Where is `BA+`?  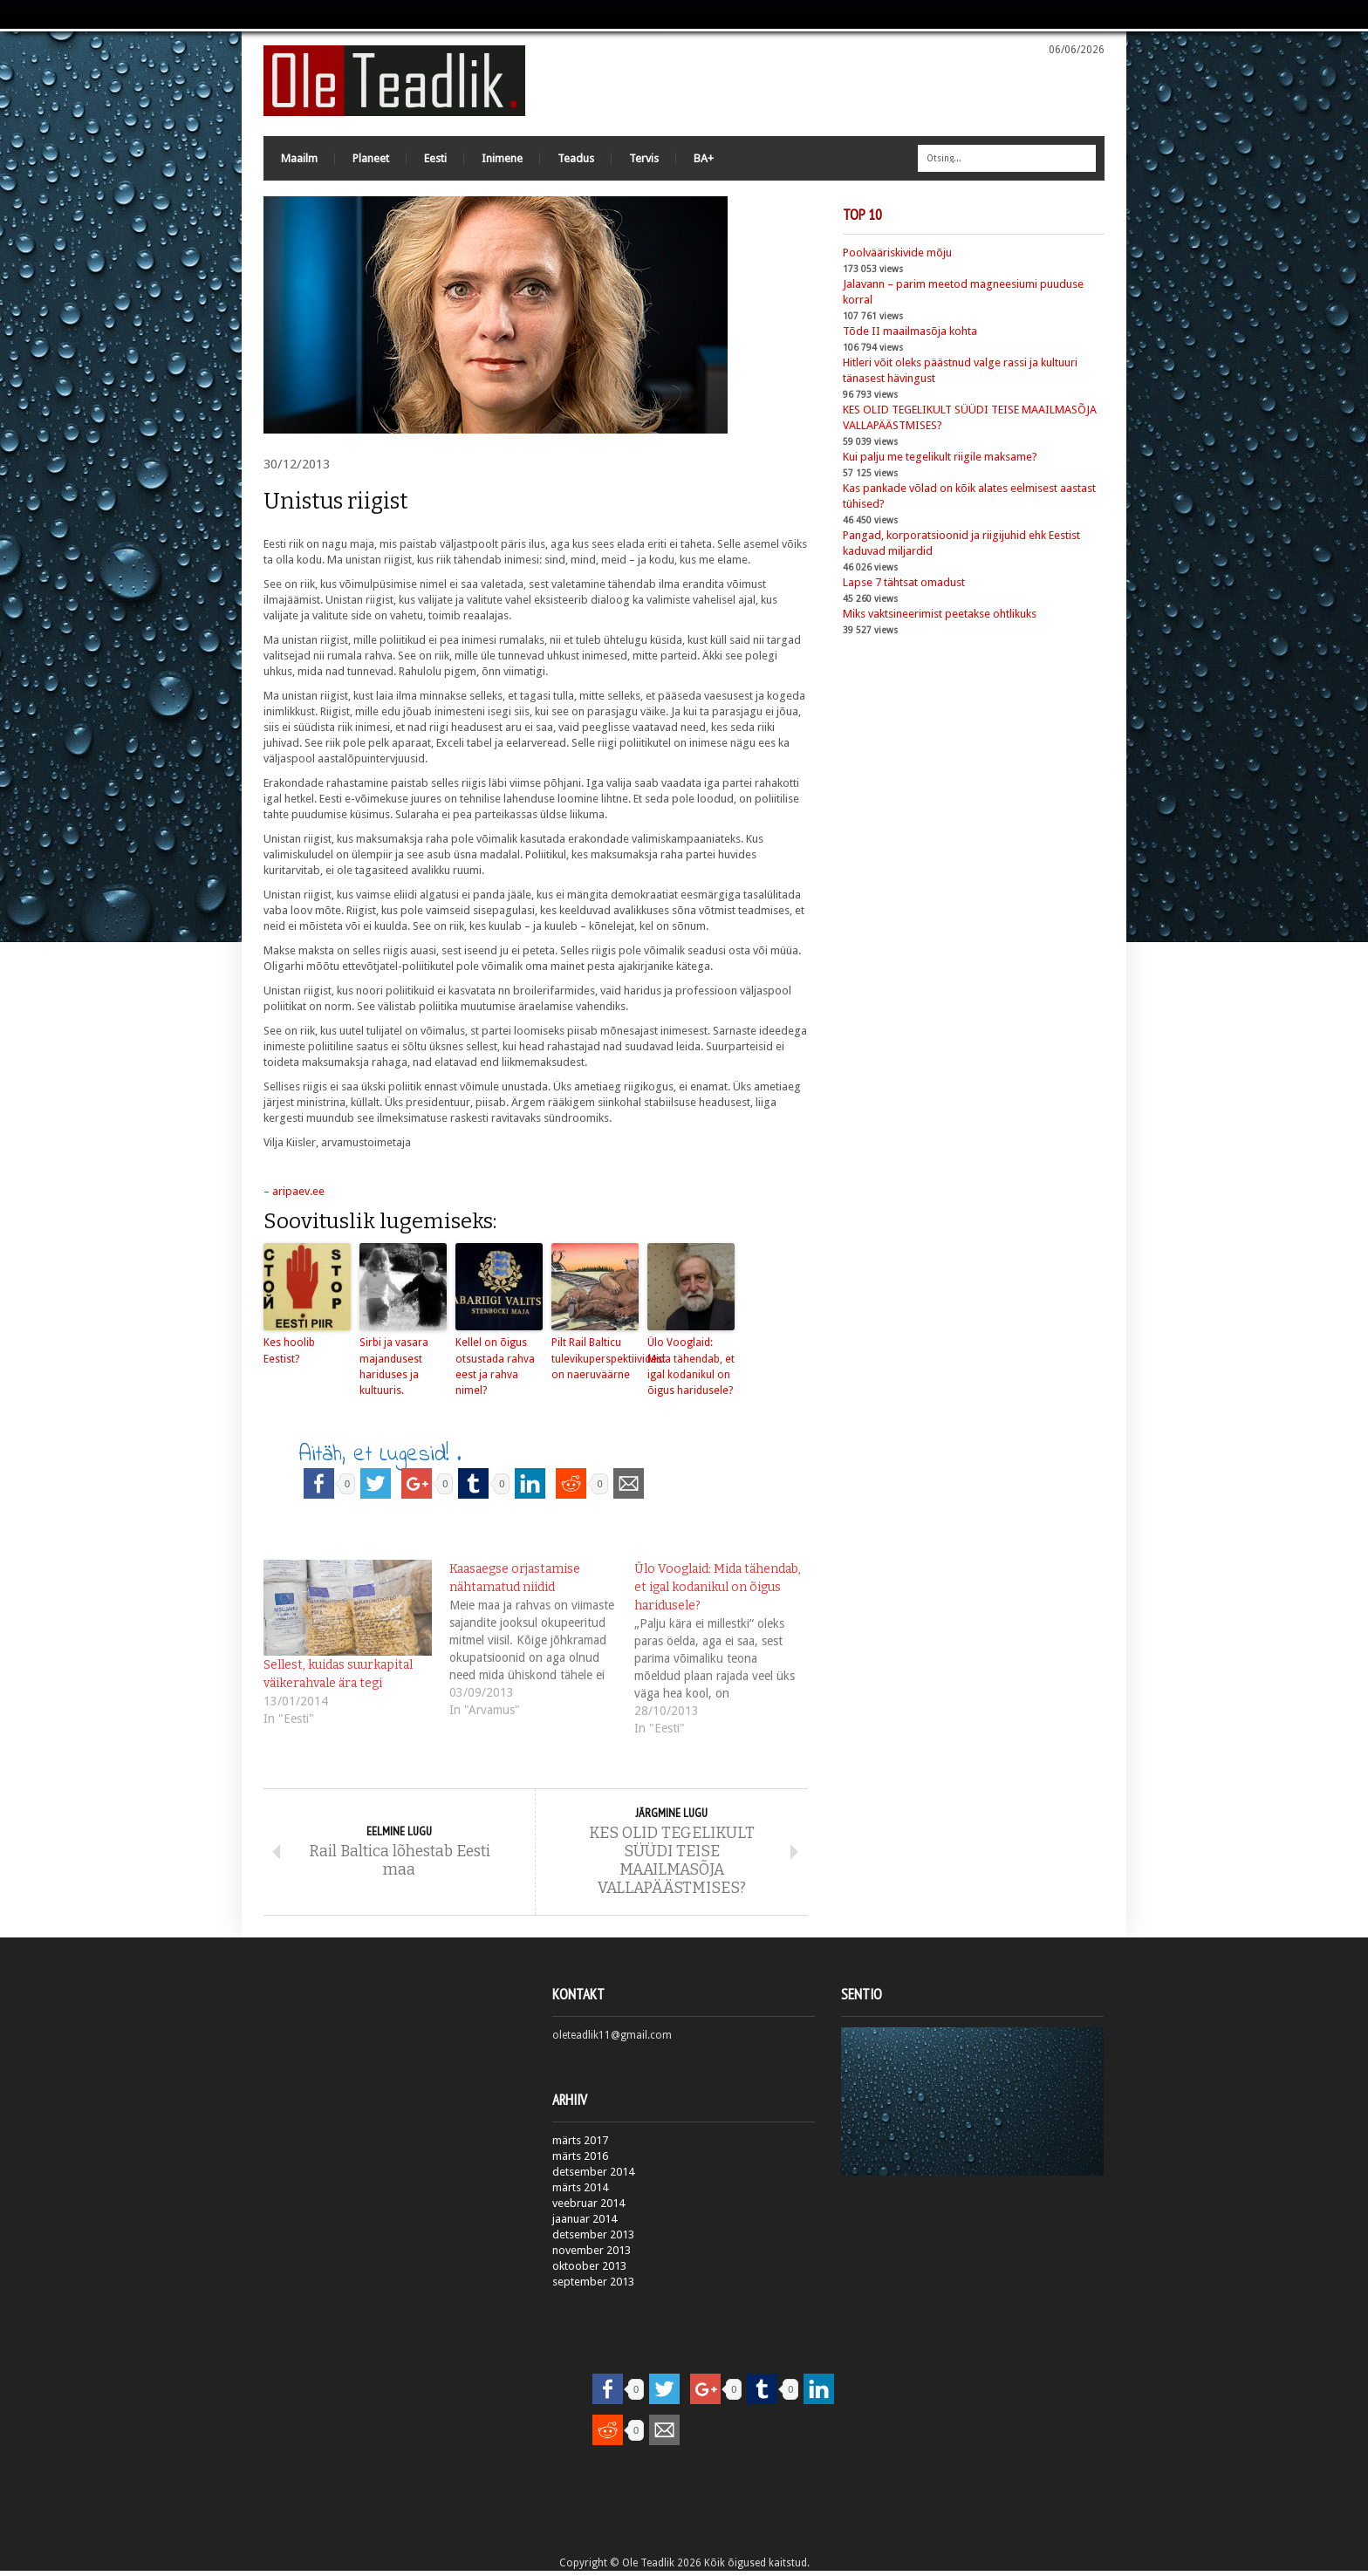
BA+ is located at coordinates (704, 160).